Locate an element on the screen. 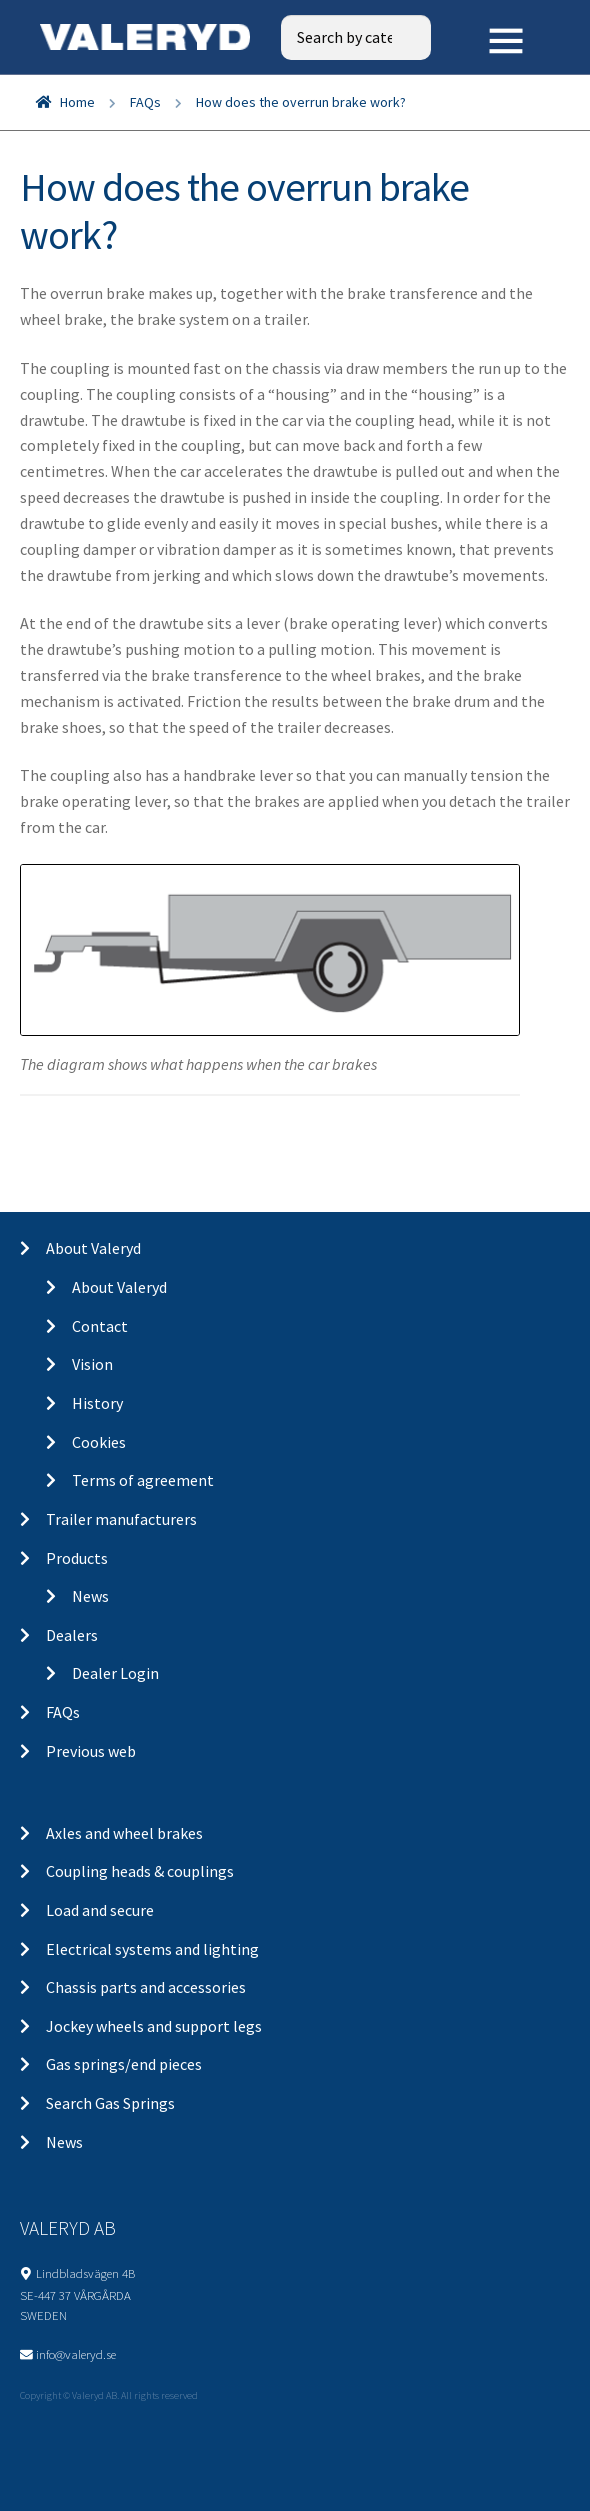 This screenshot has width=590, height=2511. Products is located at coordinates (77, 1558).